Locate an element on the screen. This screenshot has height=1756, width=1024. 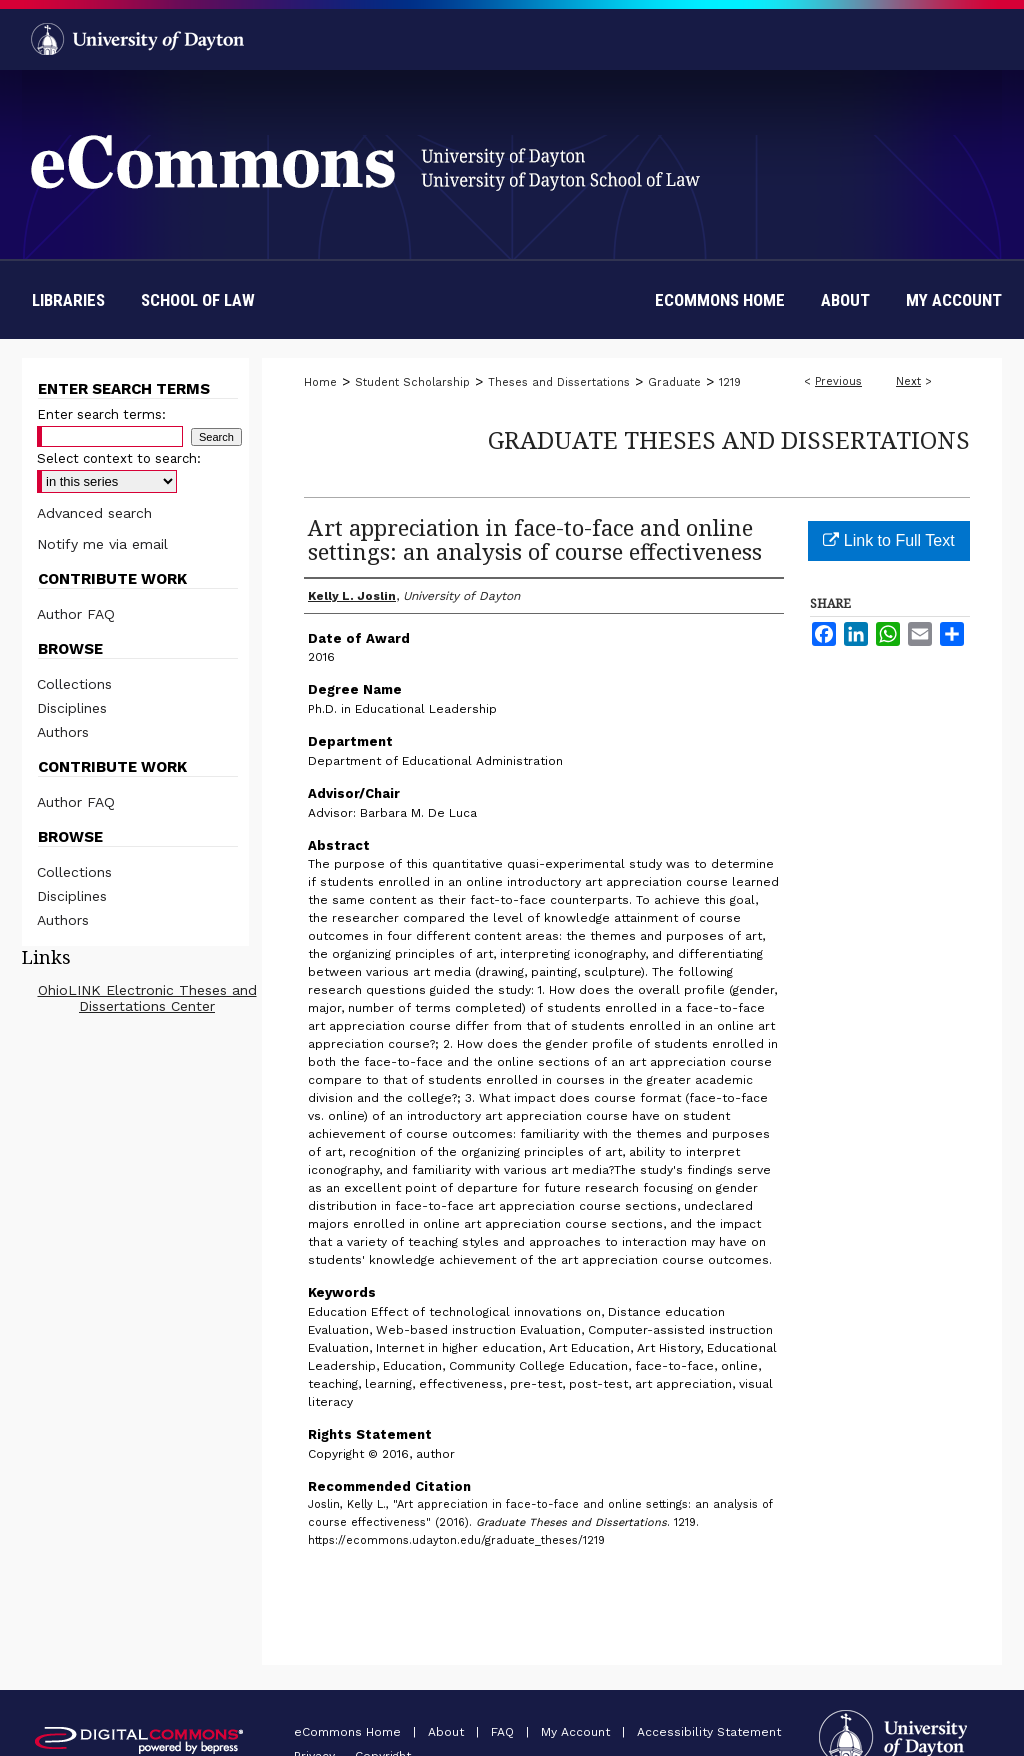
Libraries is located at coordinates (68, 300).